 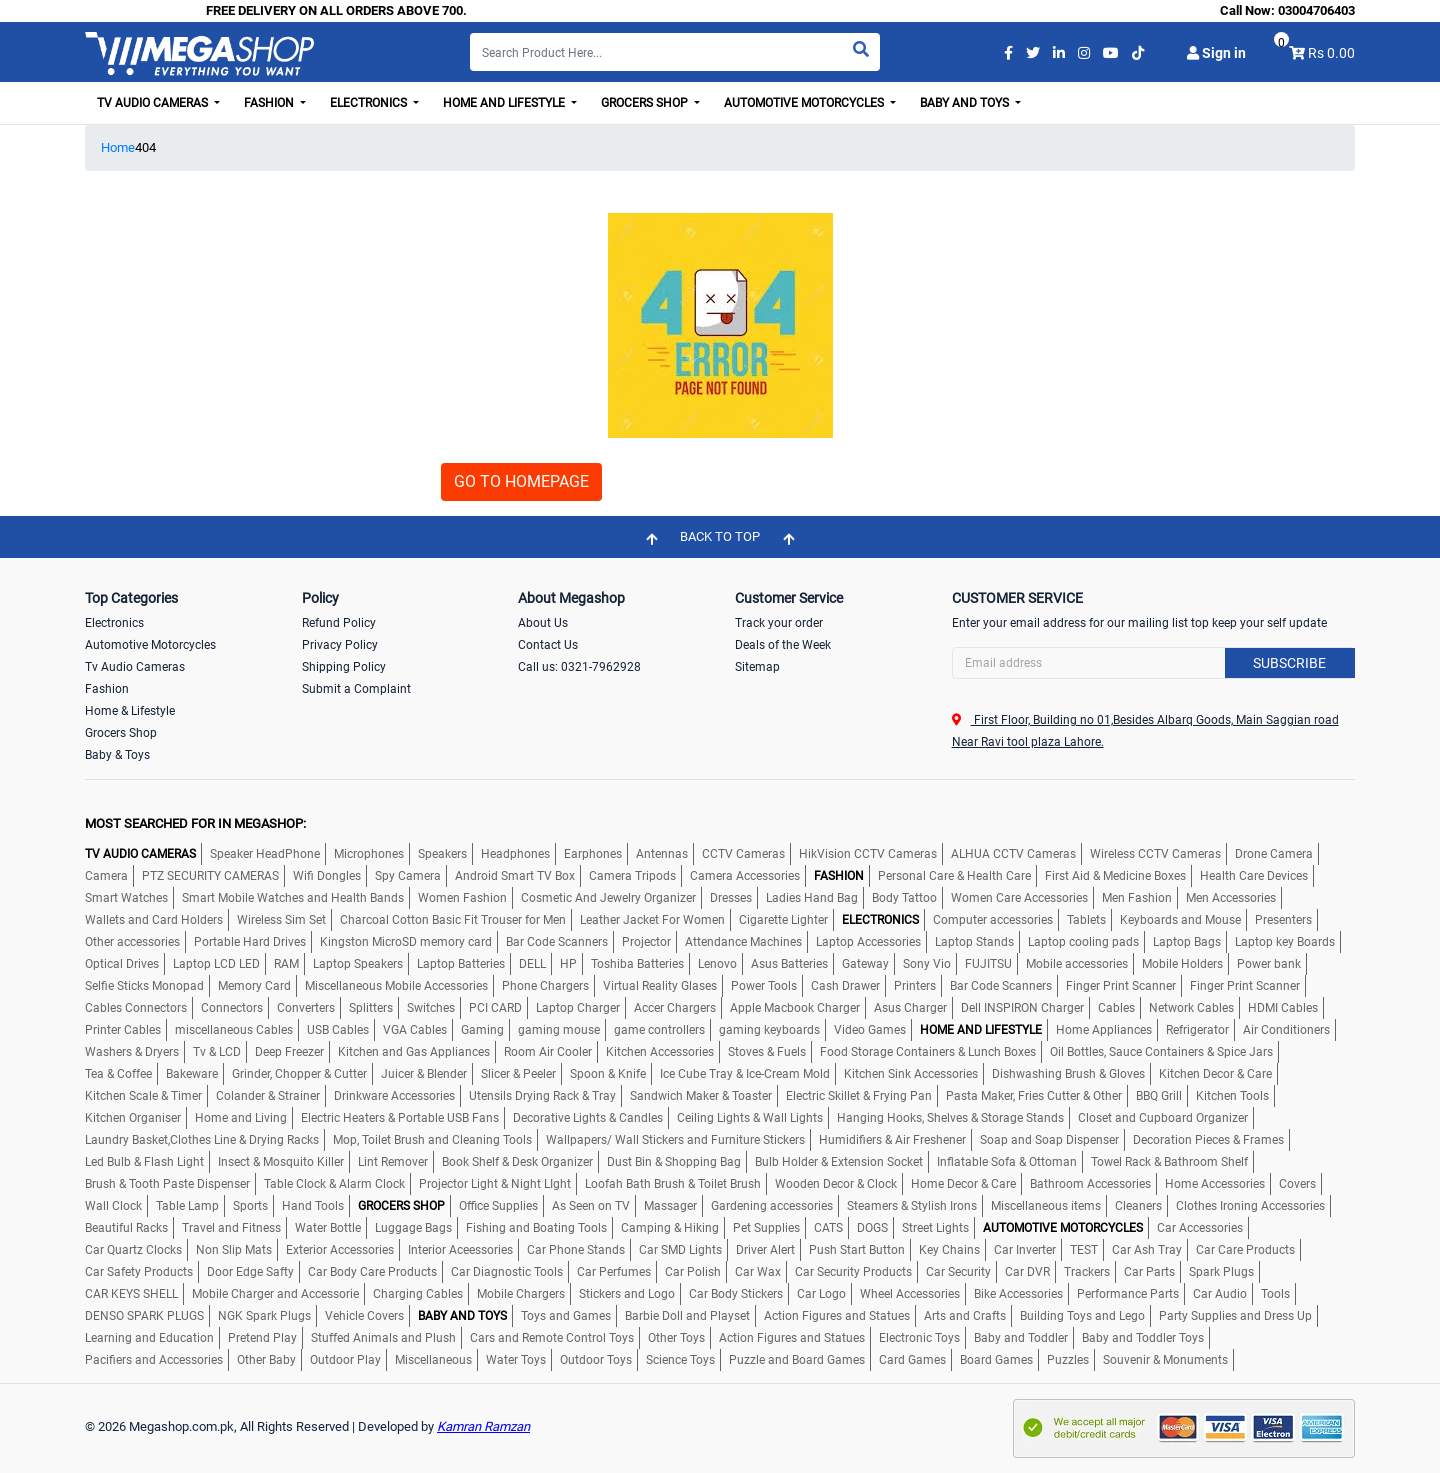 I want to click on Party Supplies and Dress Up, so click(x=1235, y=1316).